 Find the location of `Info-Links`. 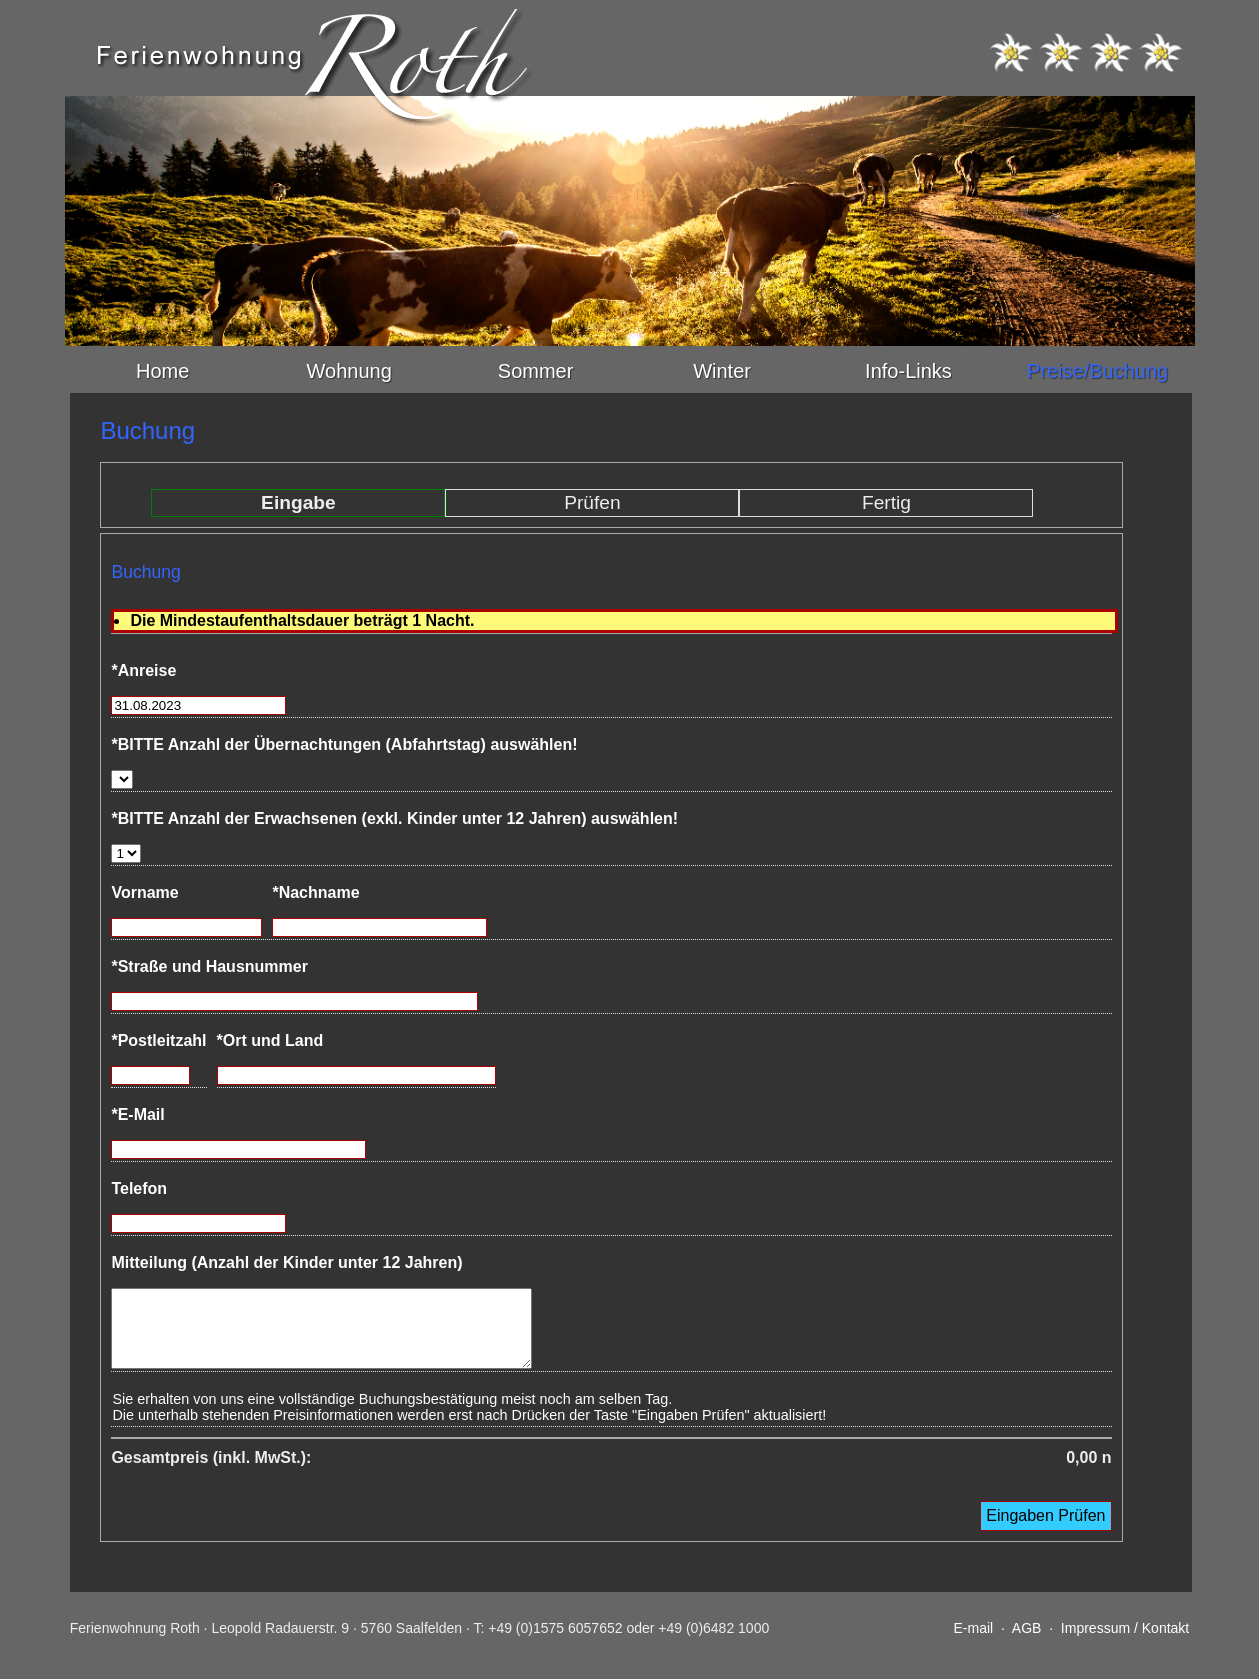

Info-Links is located at coordinates (908, 371).